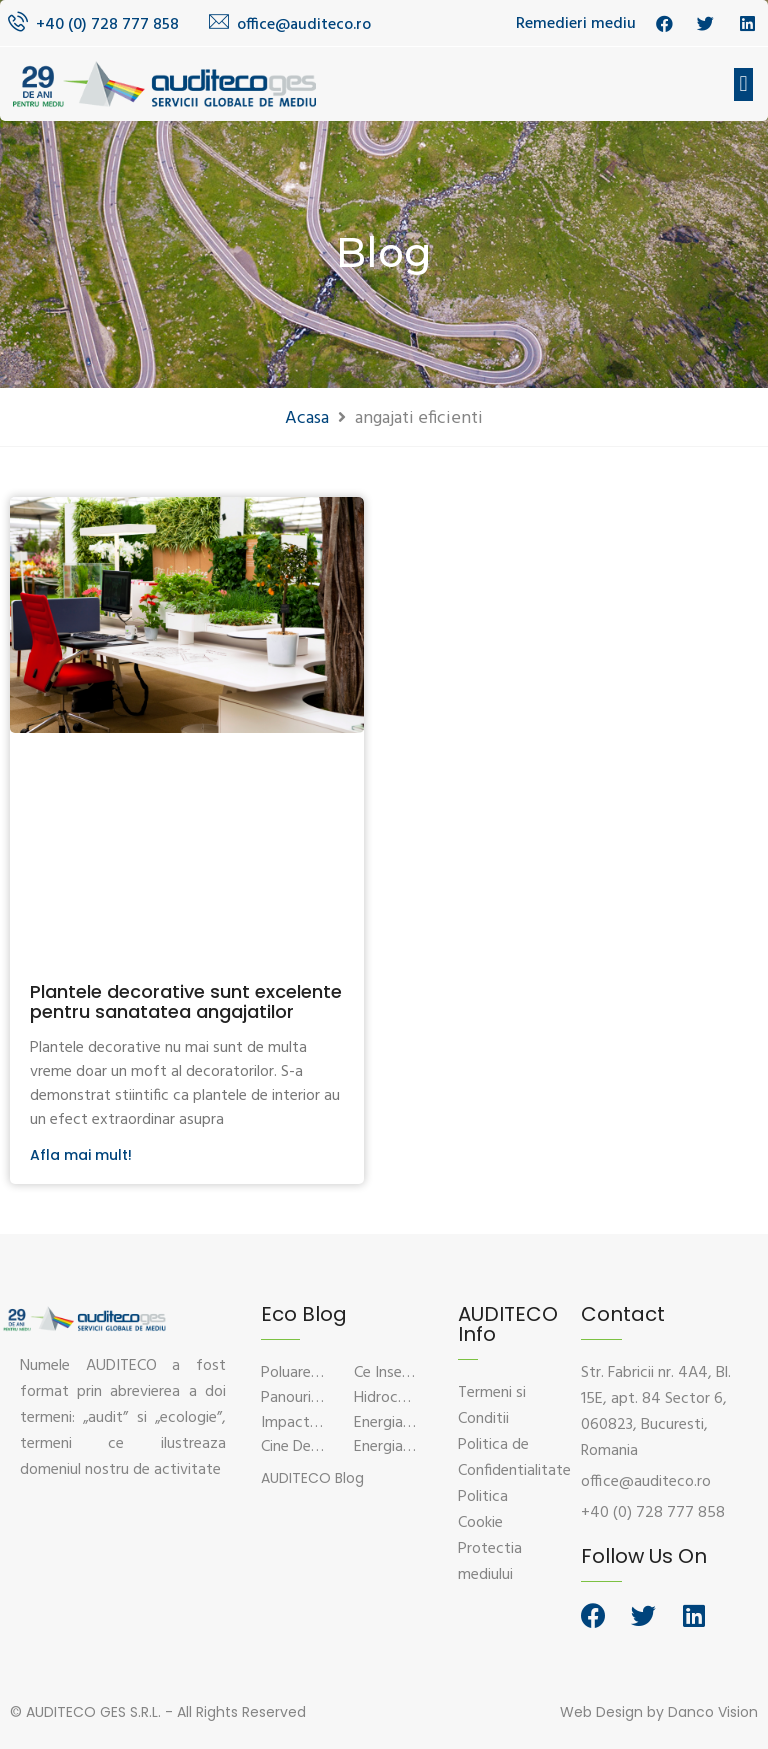 The image size is (768, 1749). What do you see at coordinates (743, 84) in the screenshot?
I see `[button]` at bounding box center [743, 84].